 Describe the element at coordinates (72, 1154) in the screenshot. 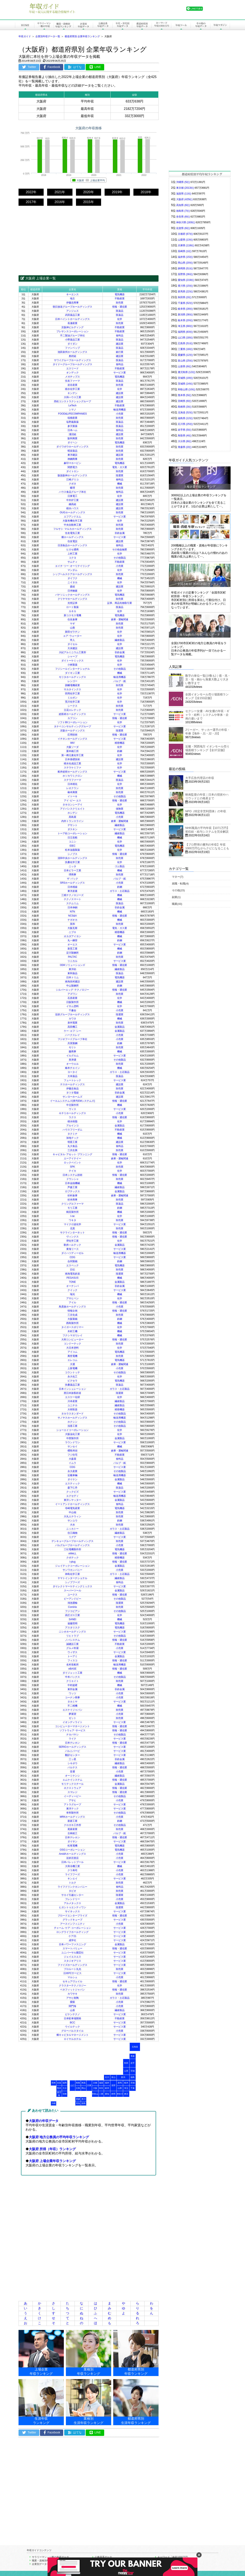

I see `キャピタル･アセット･プランニング` at that location.